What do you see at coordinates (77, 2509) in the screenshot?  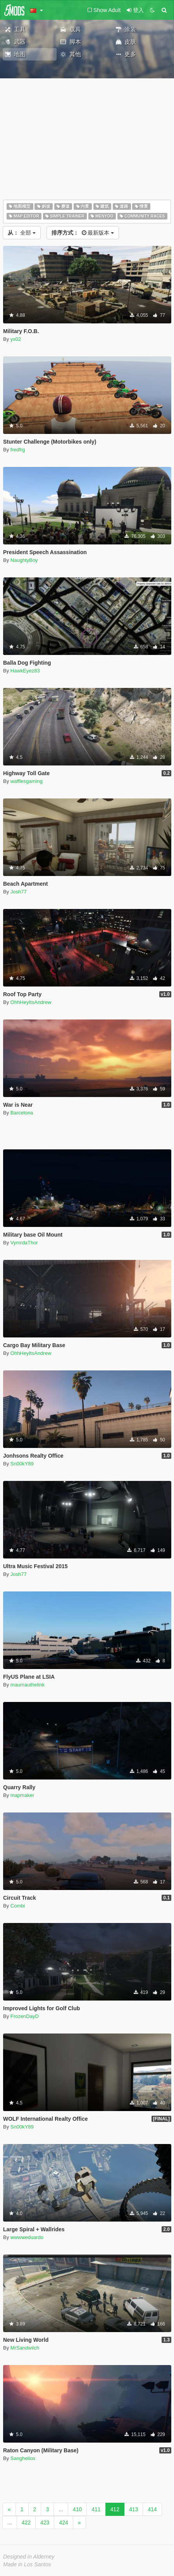 I see `410` at bounding box center [77, 2509].